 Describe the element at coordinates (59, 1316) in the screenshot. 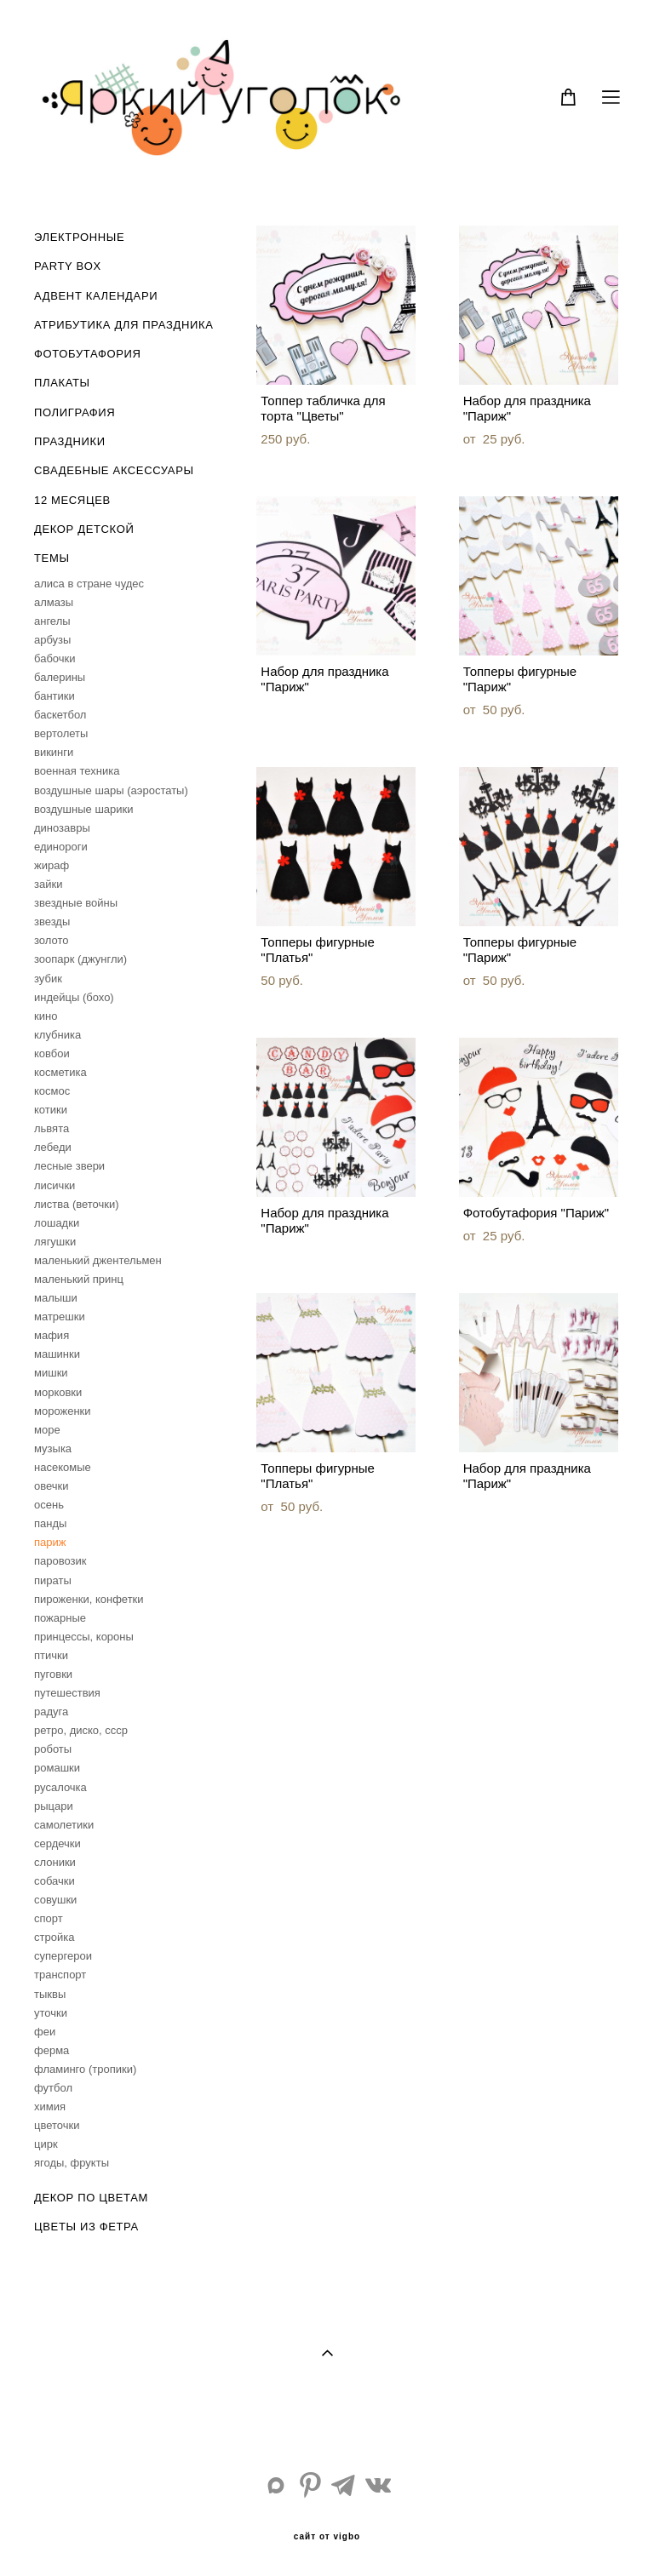

I see `матрешки` at that location.